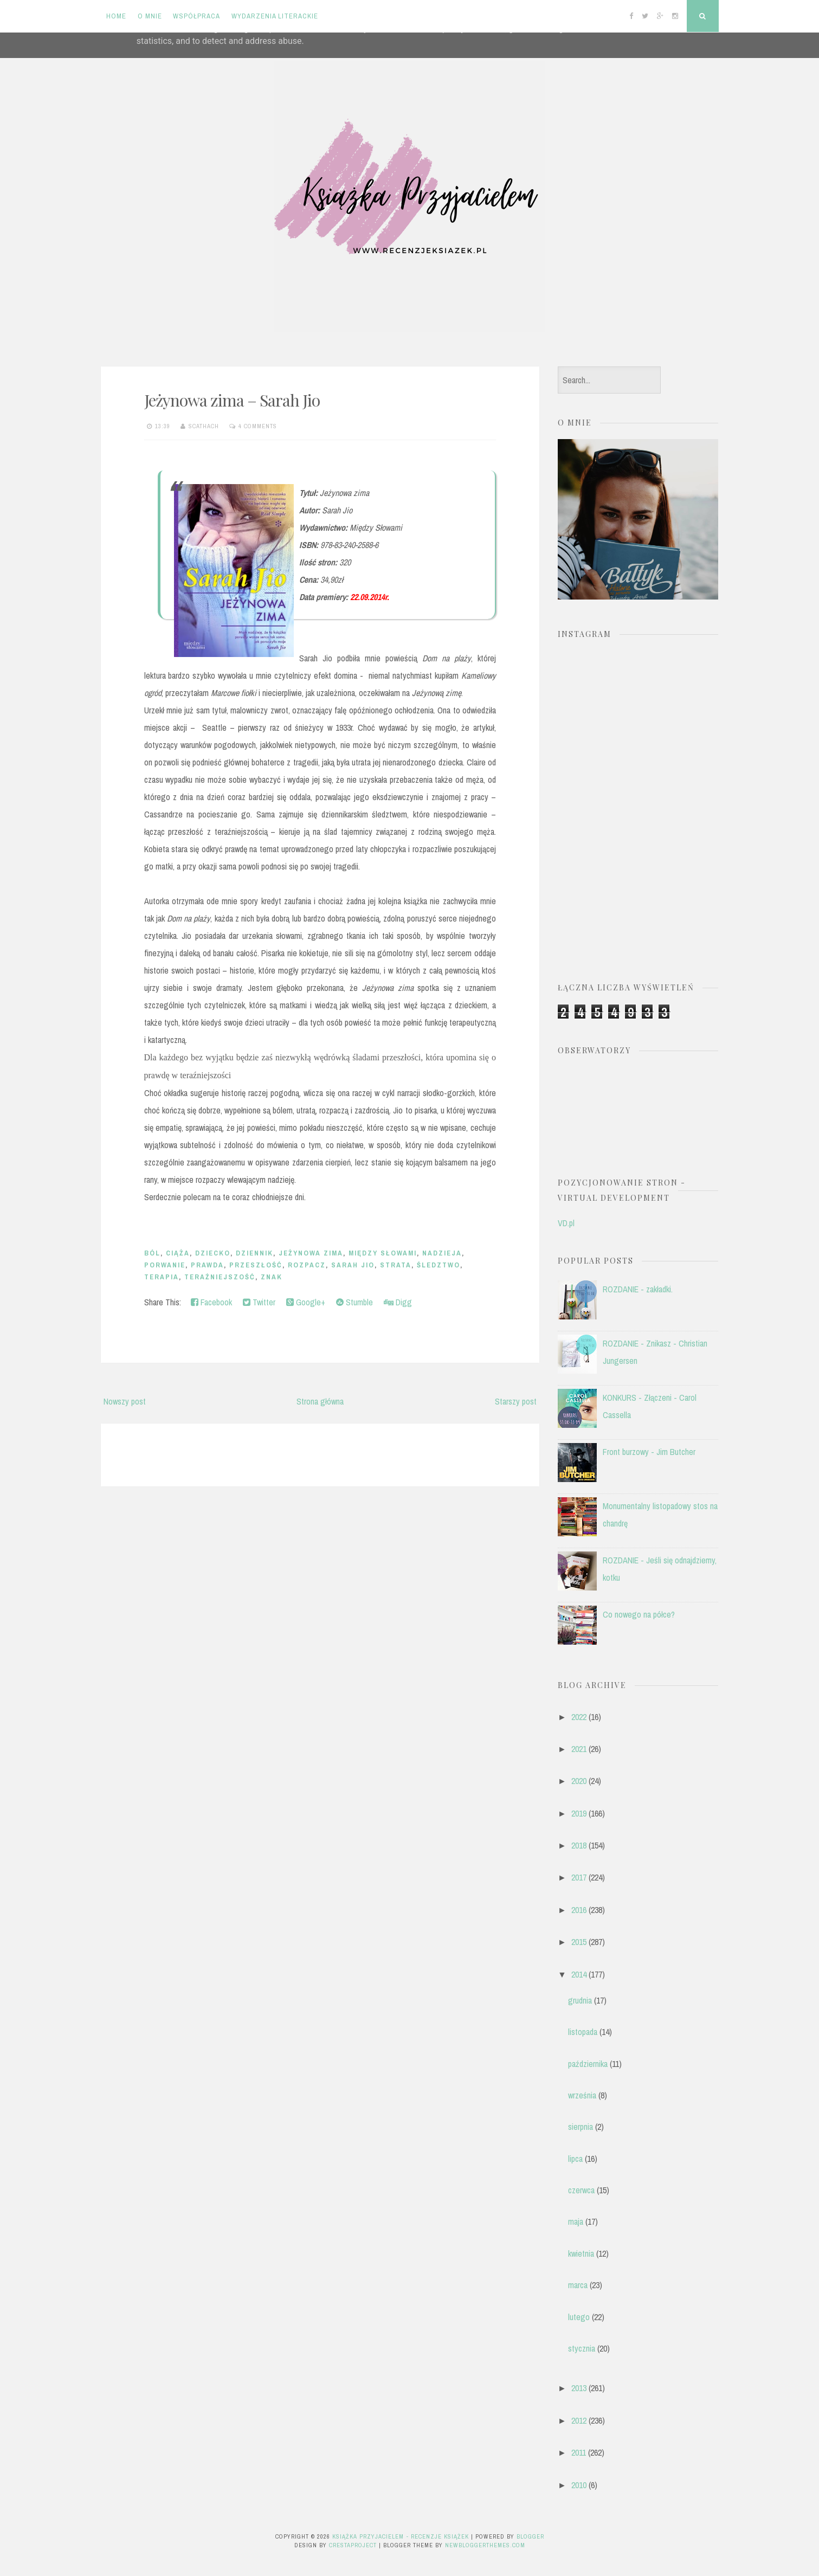 This screenshot has height=2576, width=819. What do you see at coordinates (254, 1253) in the screenshot?
I see `dziennik` at bounding box center [254, 1253].